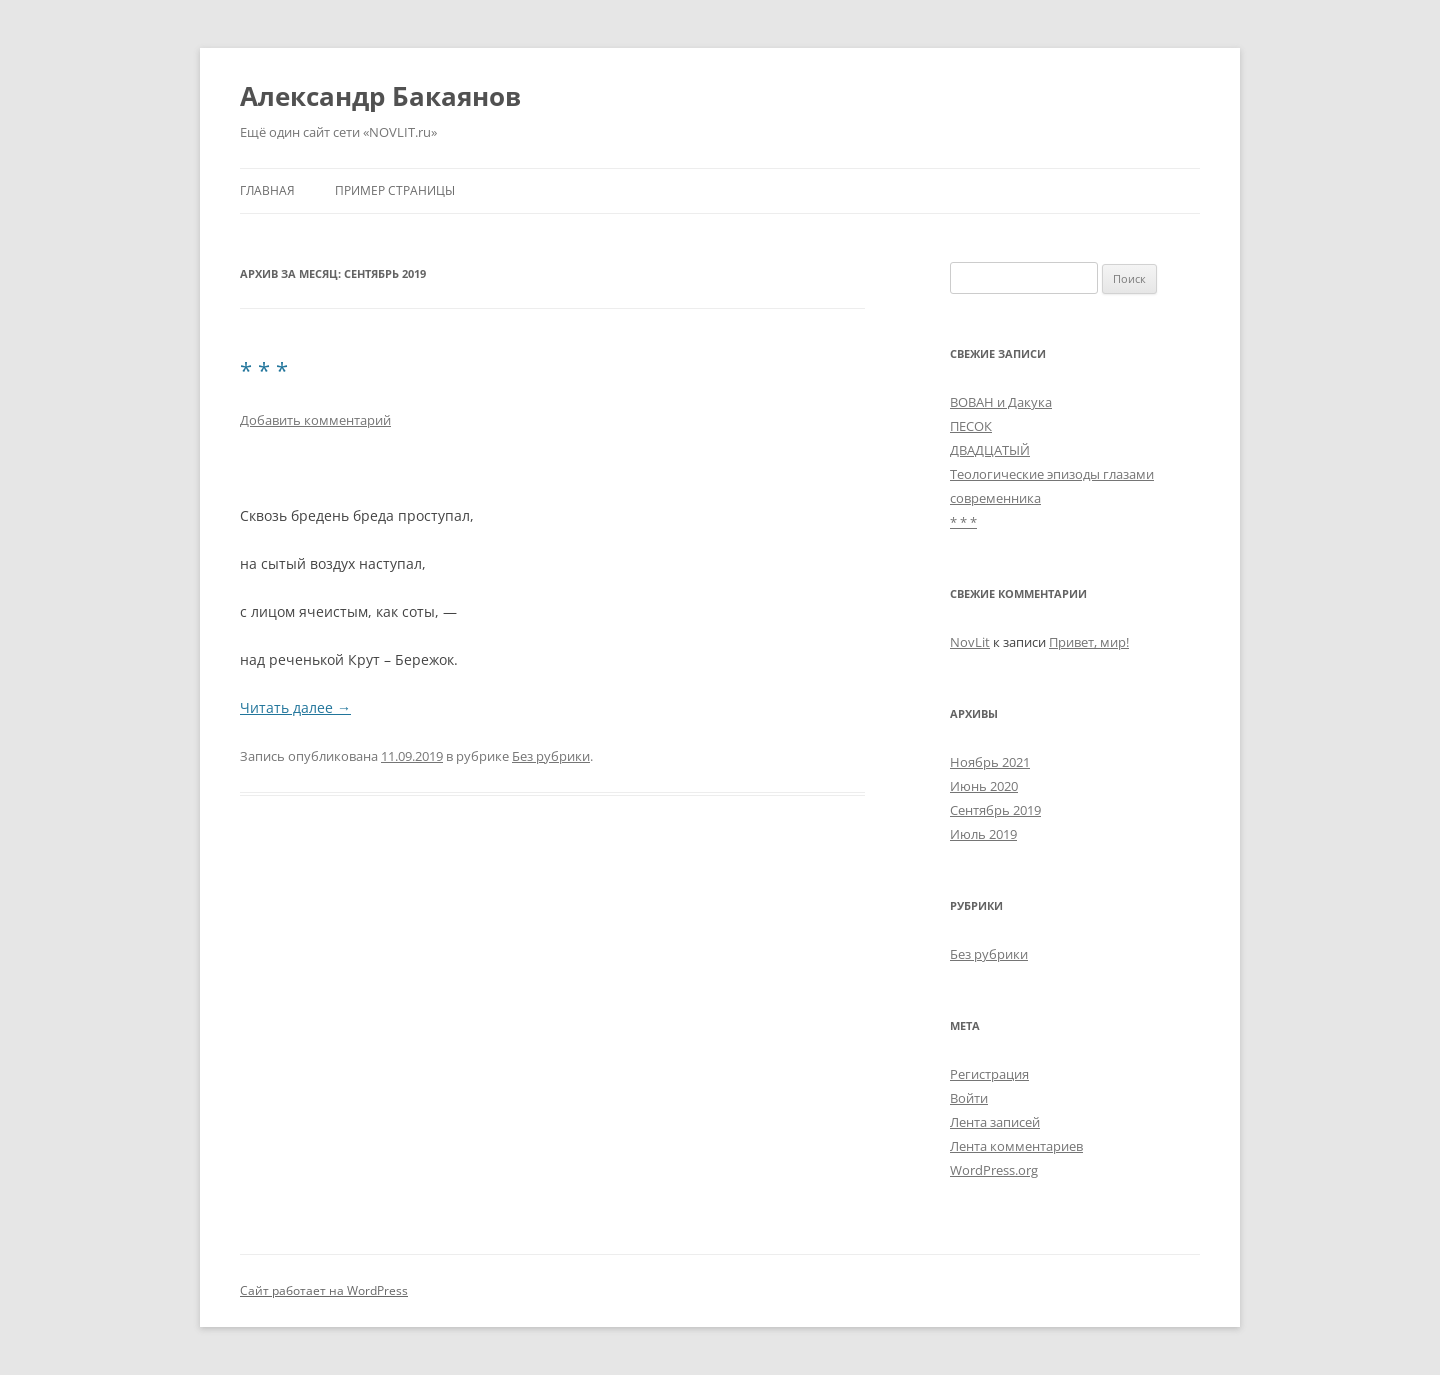 The image size is (1440, 1375). Describe the element at coordinates (989, 1074) in the screenshot. I see `Регистрация` at that location.